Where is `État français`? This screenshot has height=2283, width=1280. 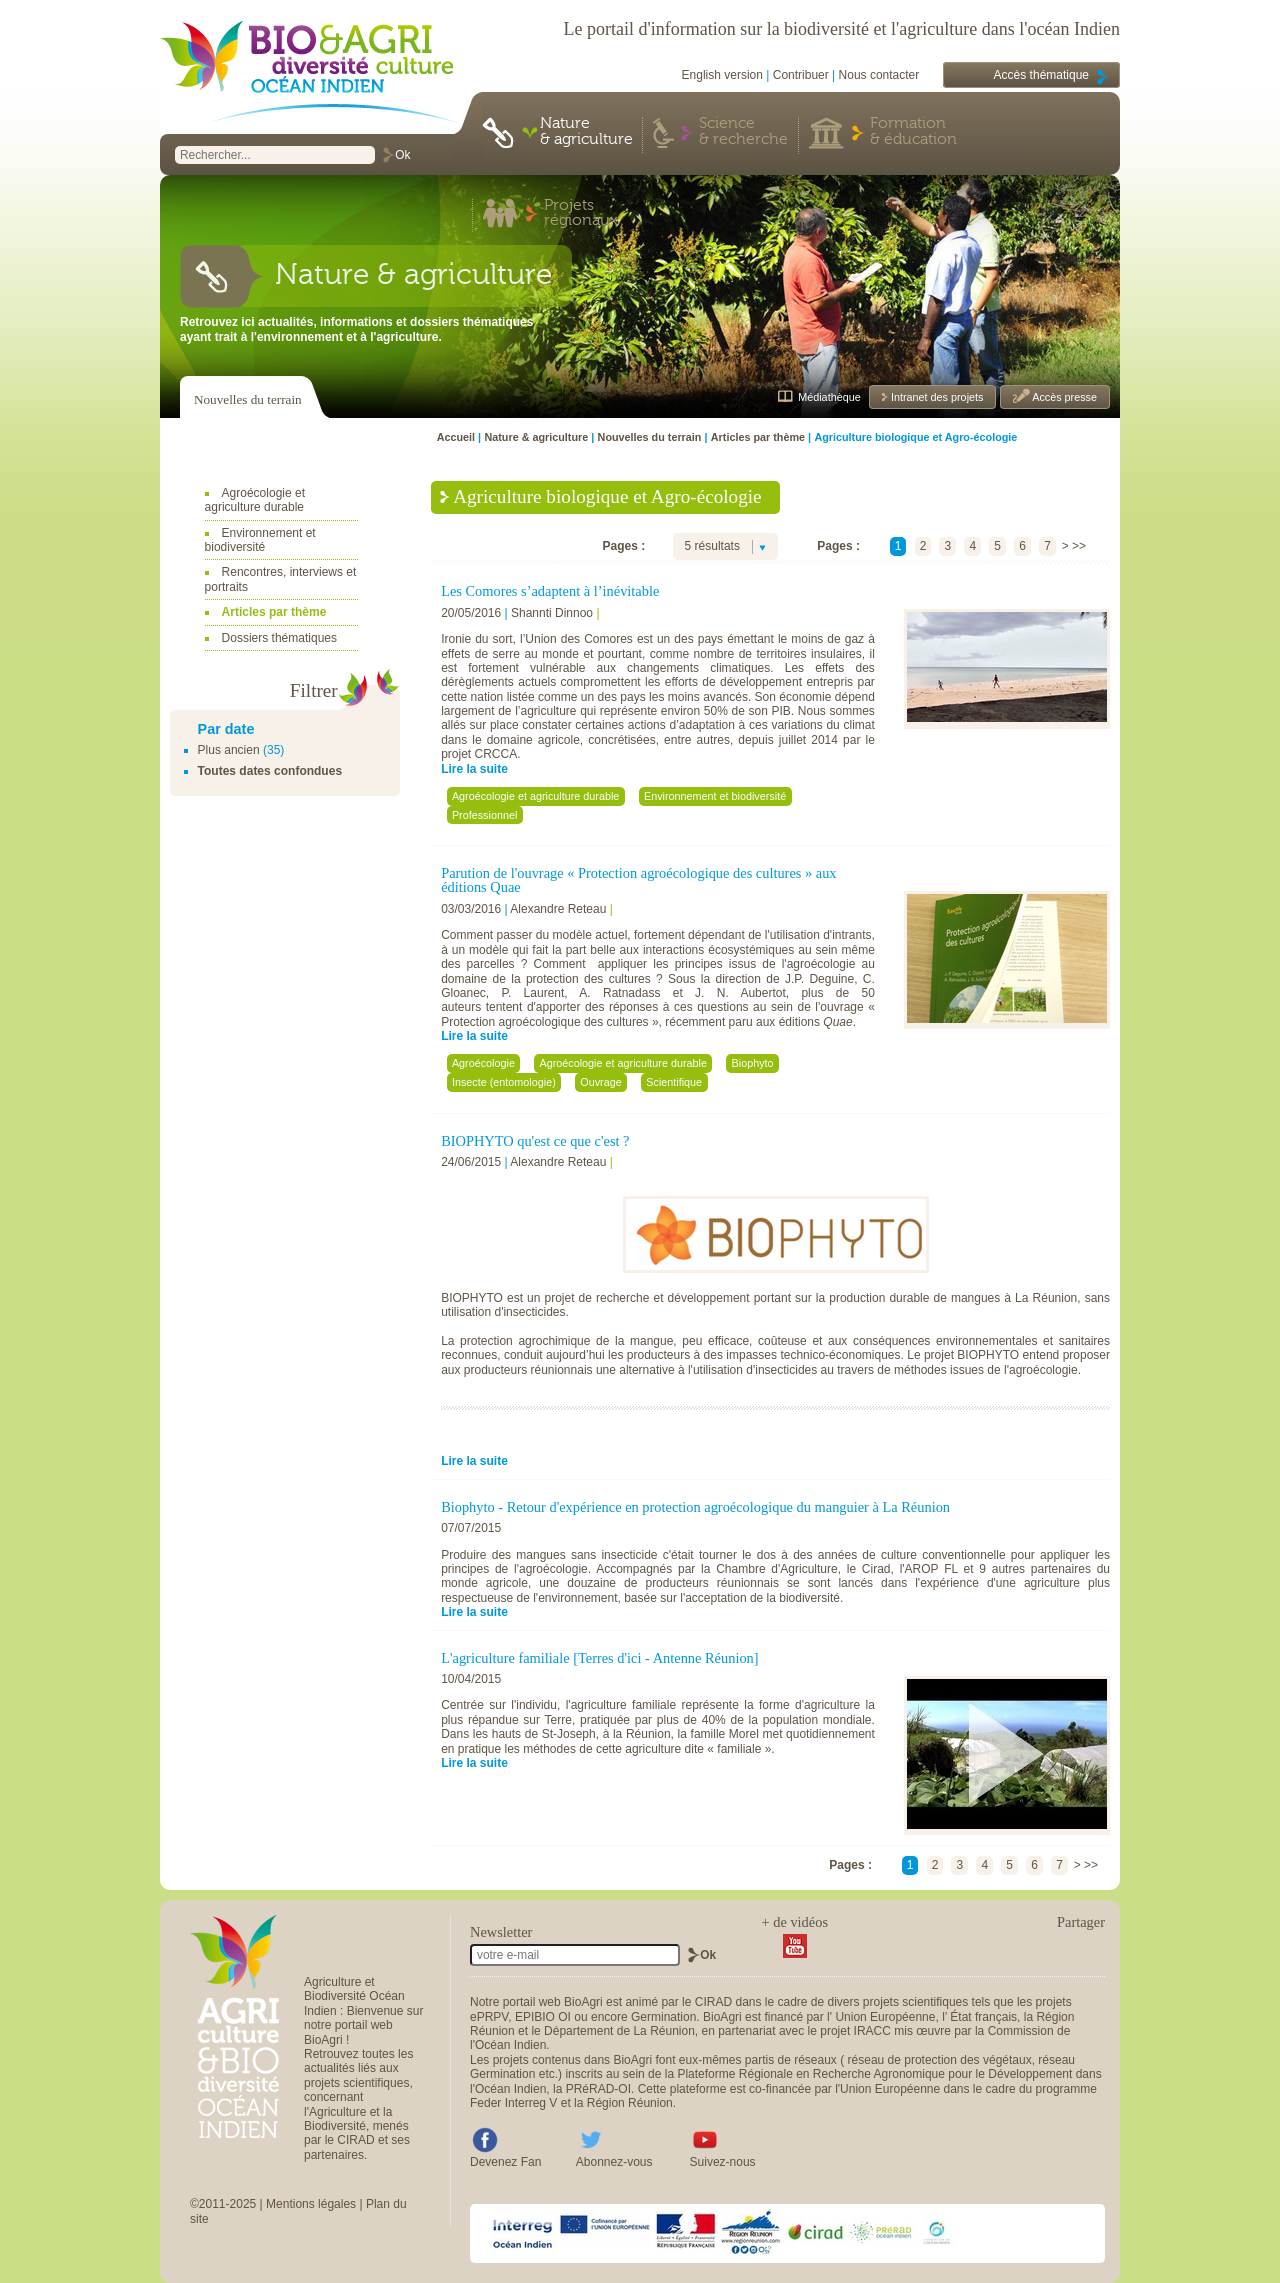 État français is located at coordinates (983, 2017).